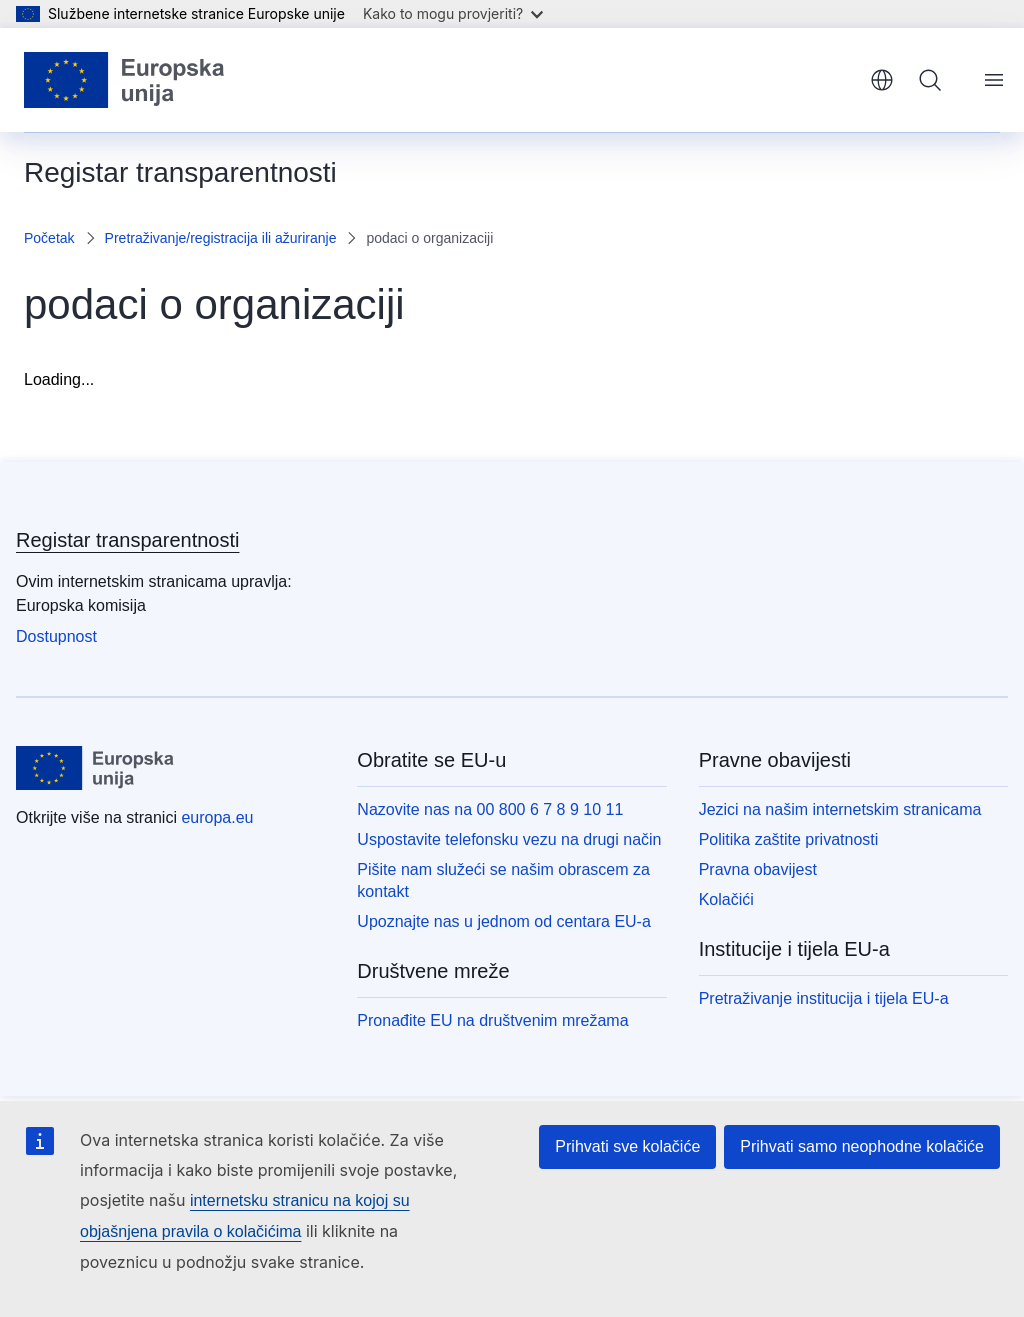 The width and height of the screenshot is (1024, 1317). I want to click on Pišite nam služeći se našim obrascem za kontakt, so click(503, 880).